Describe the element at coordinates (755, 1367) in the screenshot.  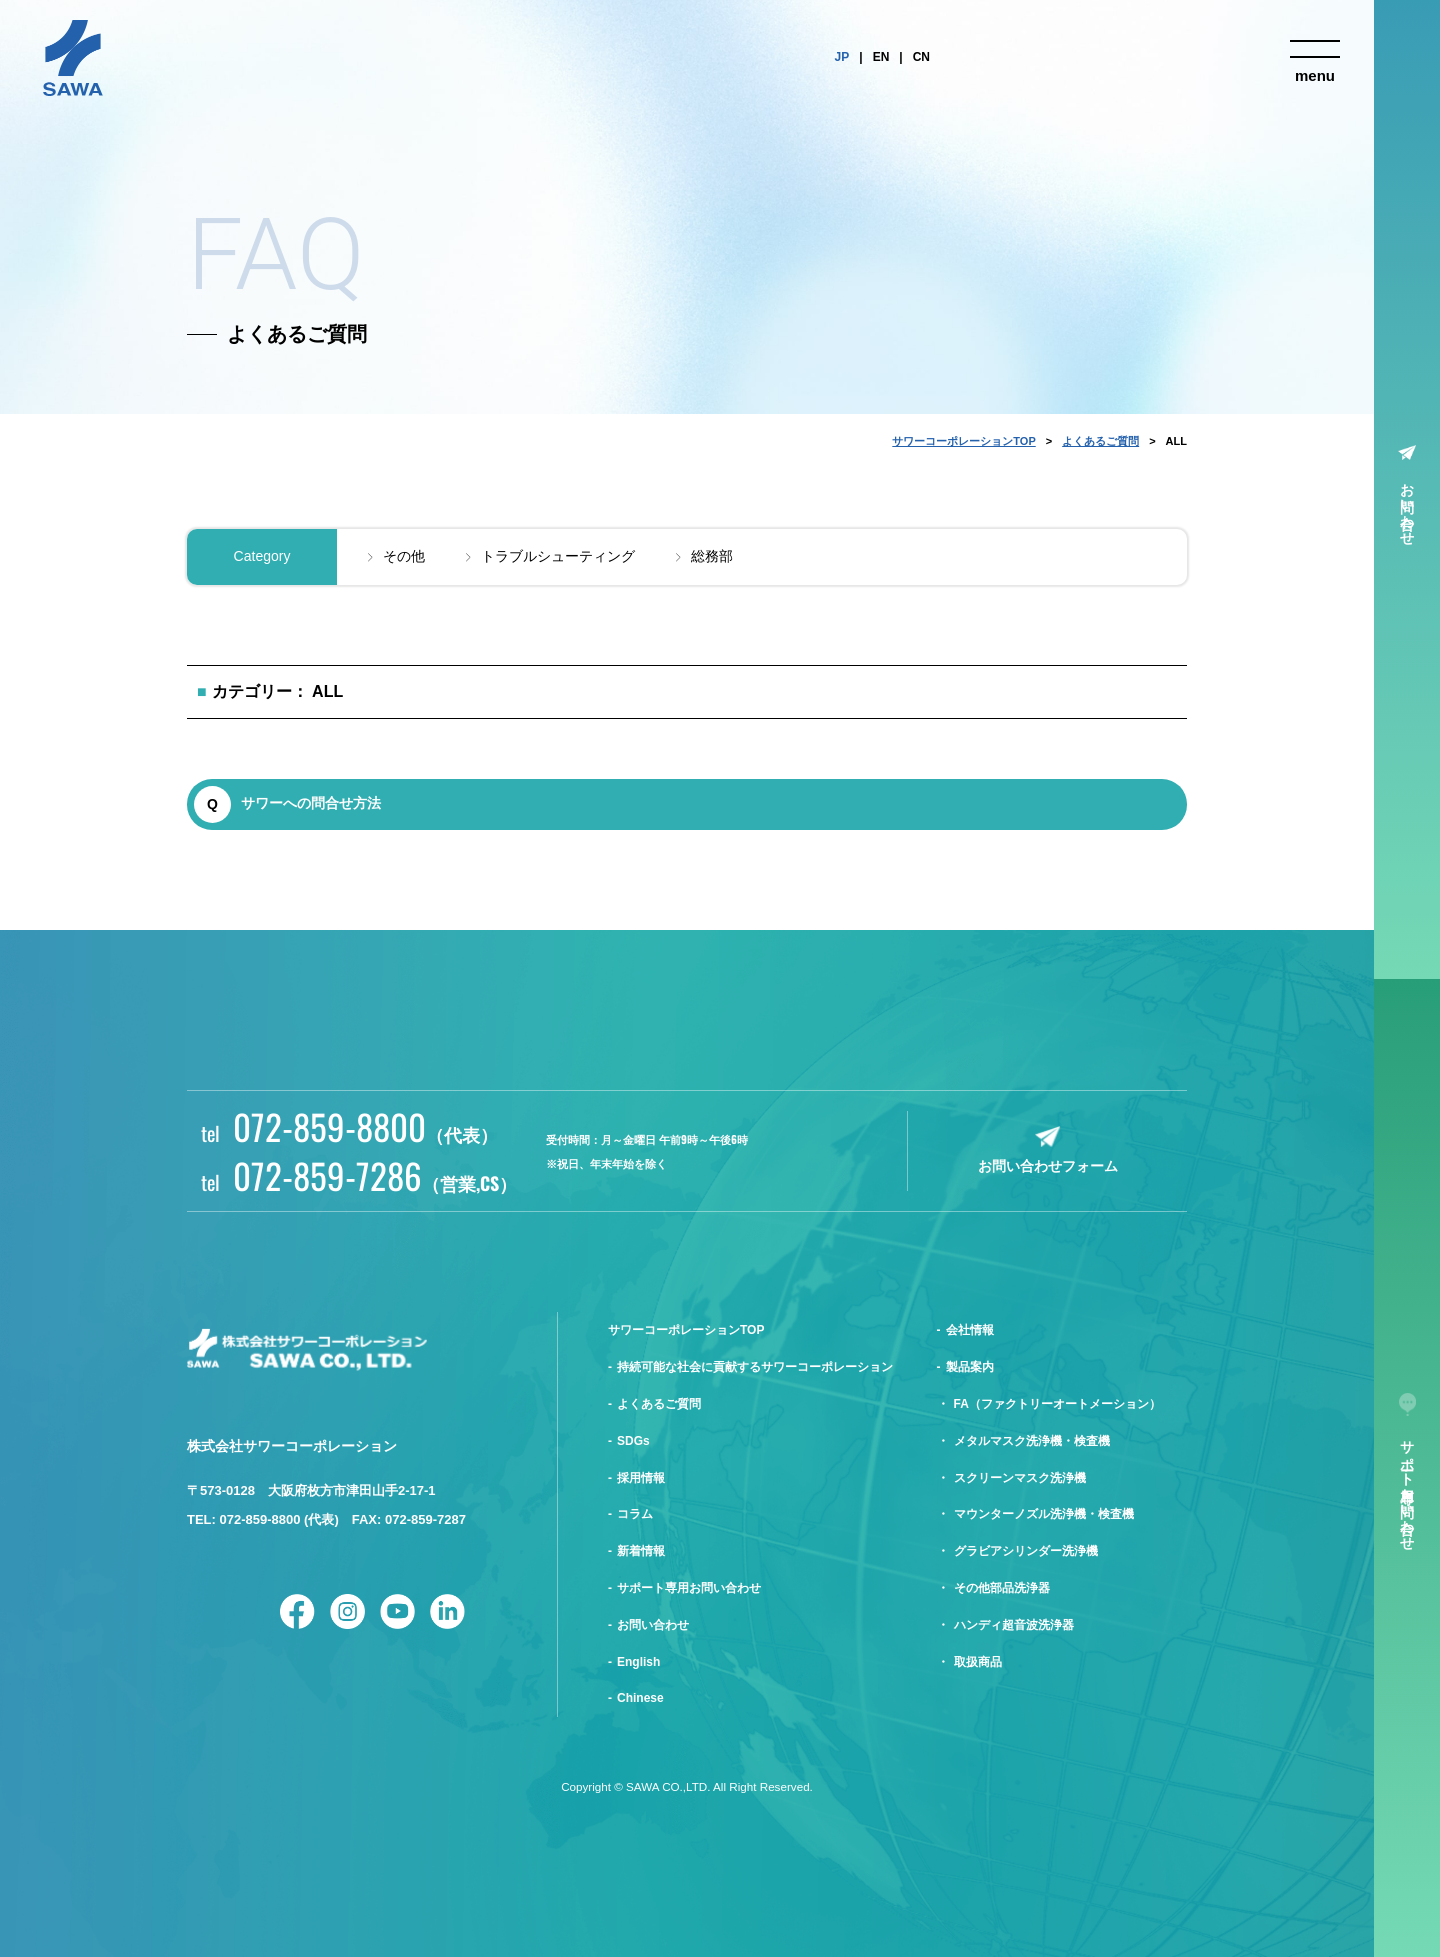
I see `持続可能な社会に貢献するサワーコーポレーション` at that location.